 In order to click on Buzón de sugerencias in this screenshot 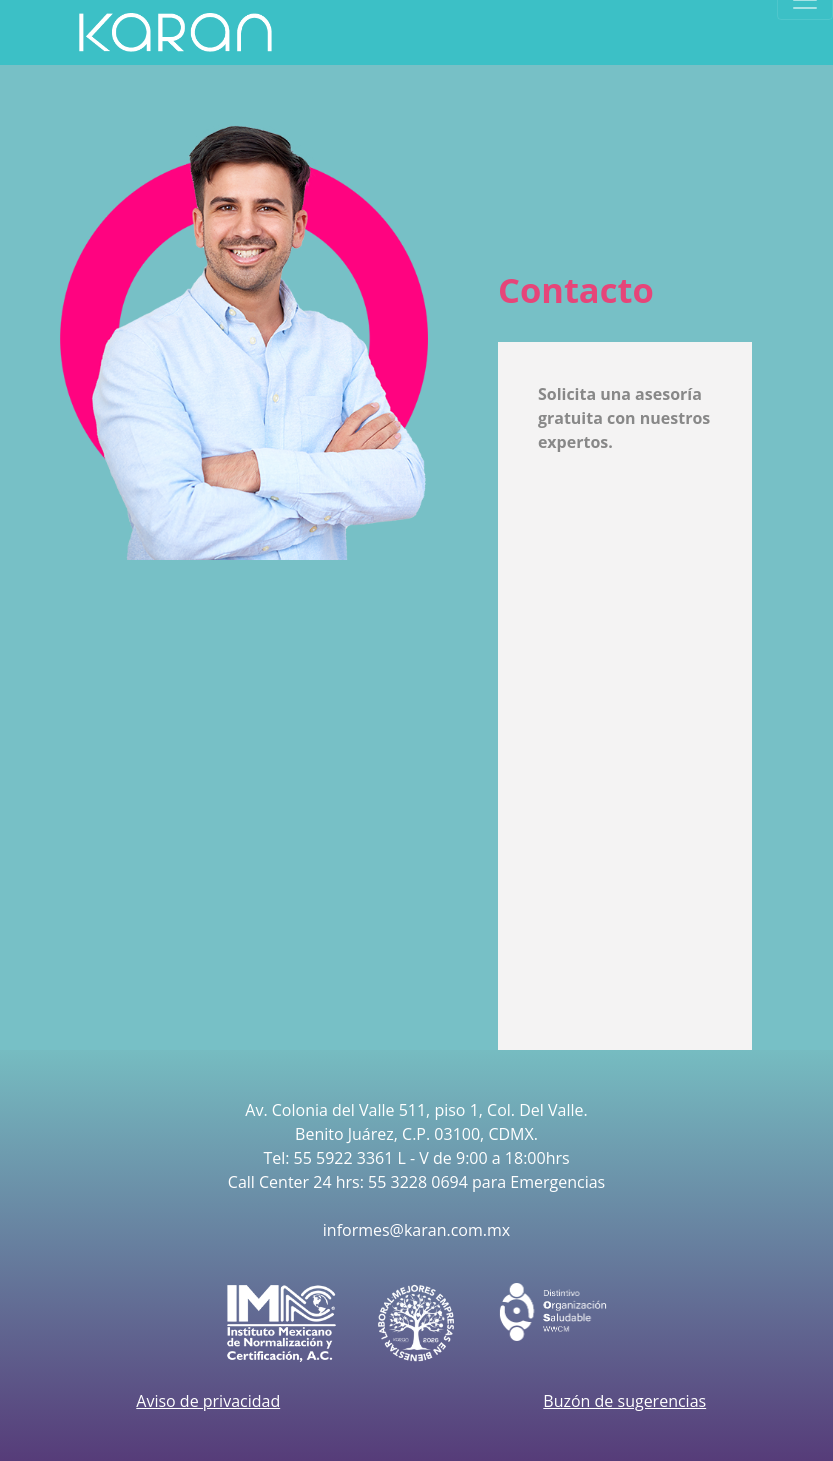, I will do `click(624, 1401)`.